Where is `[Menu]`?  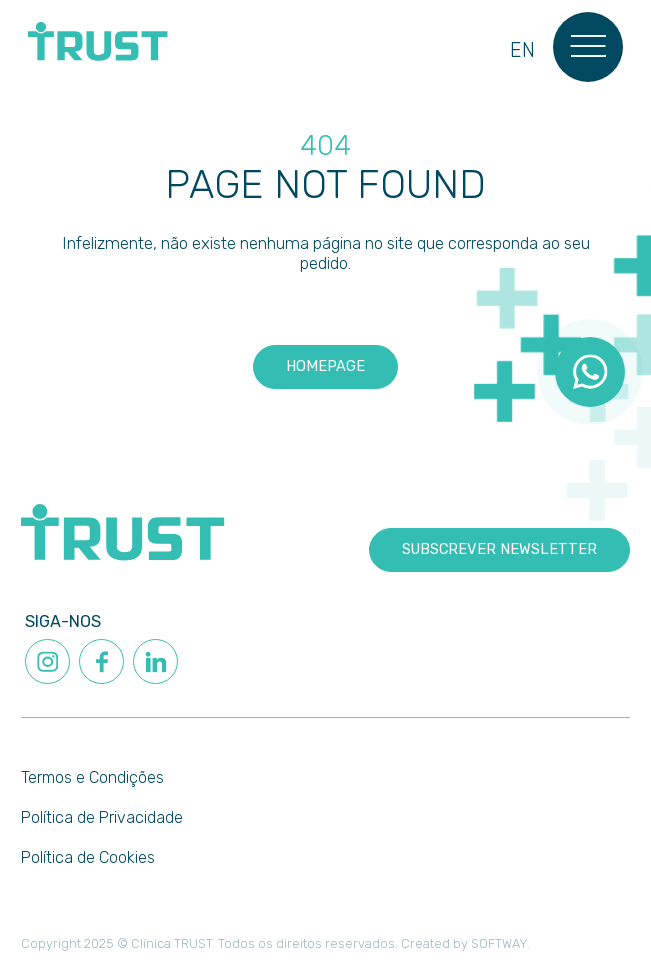
[Menu] is located at coordinates (588, 47).